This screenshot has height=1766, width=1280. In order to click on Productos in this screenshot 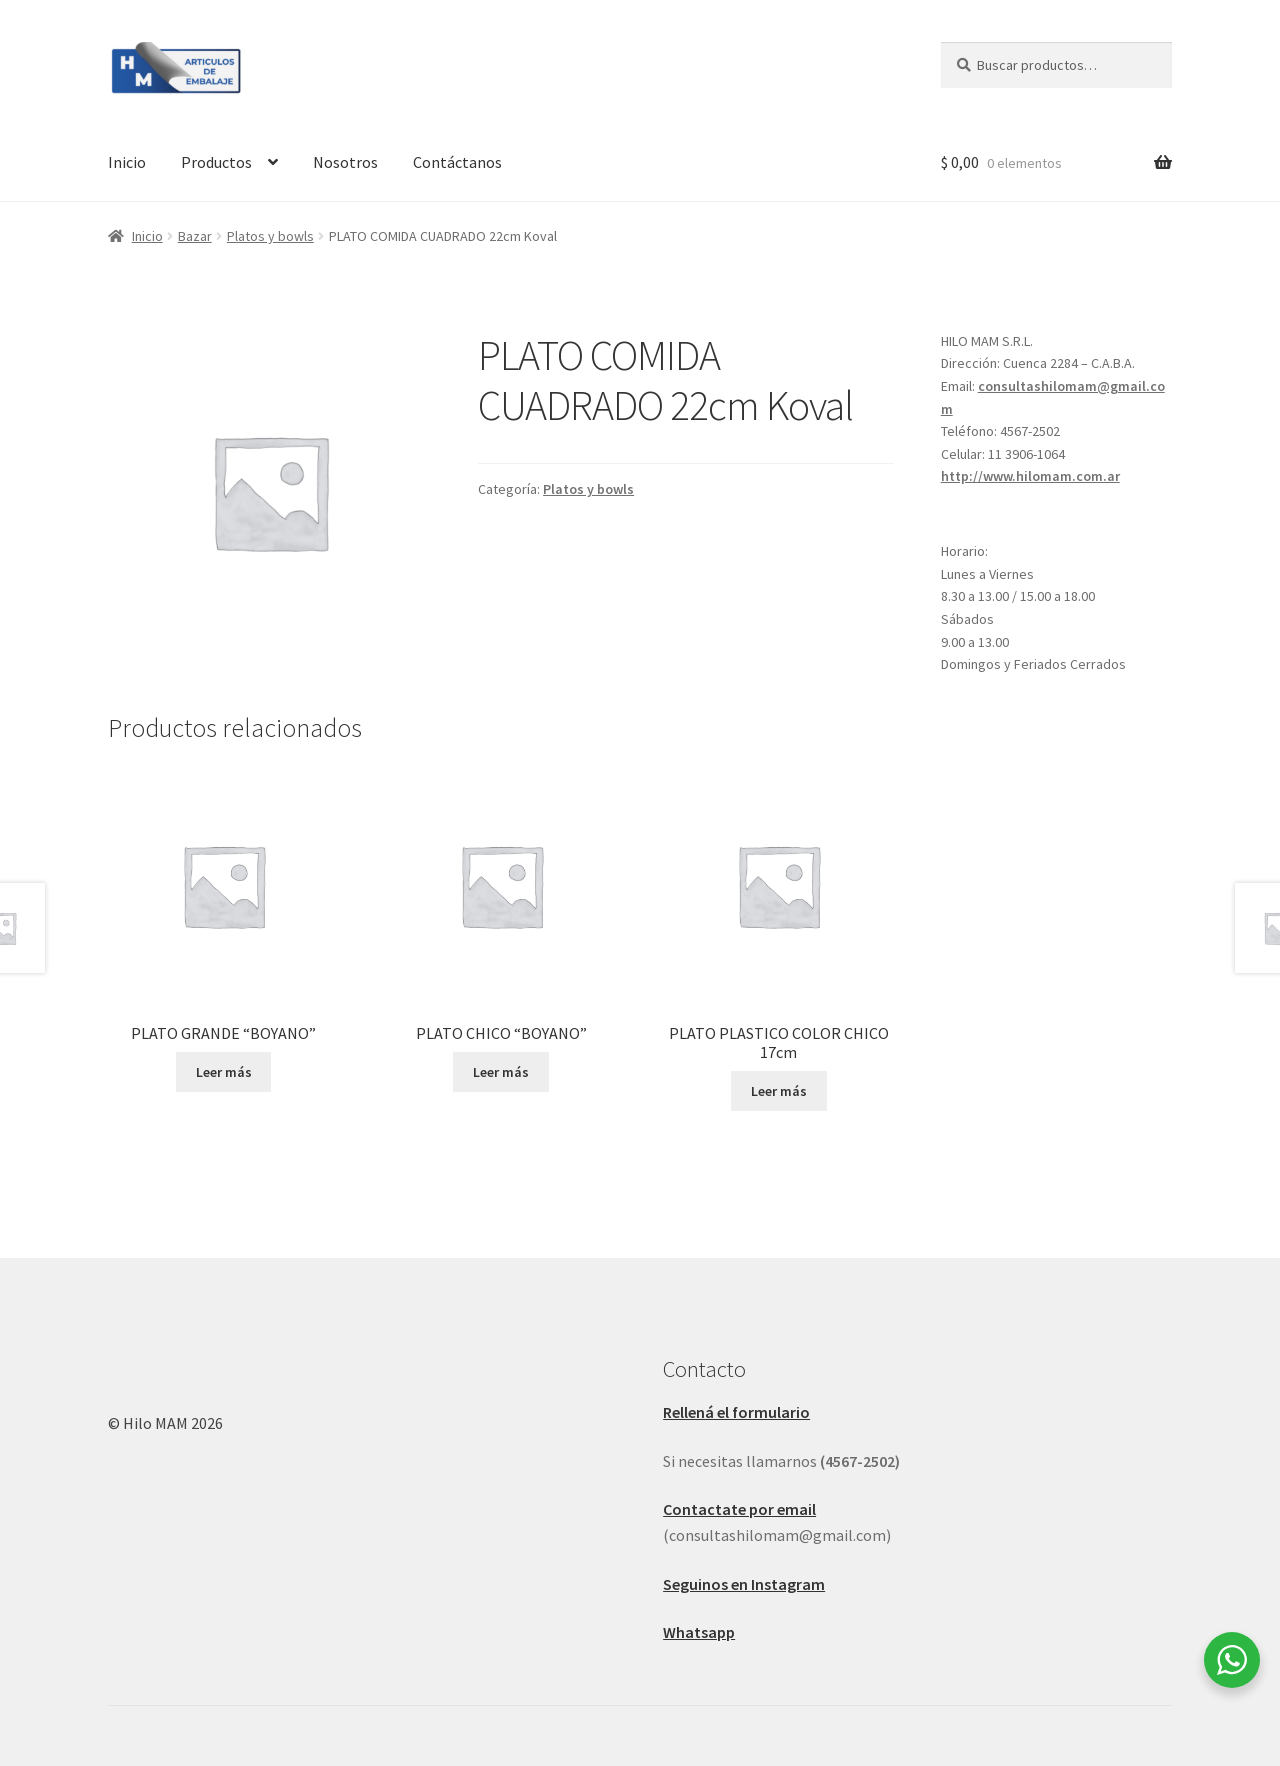, I will do `click(216, 162)`.